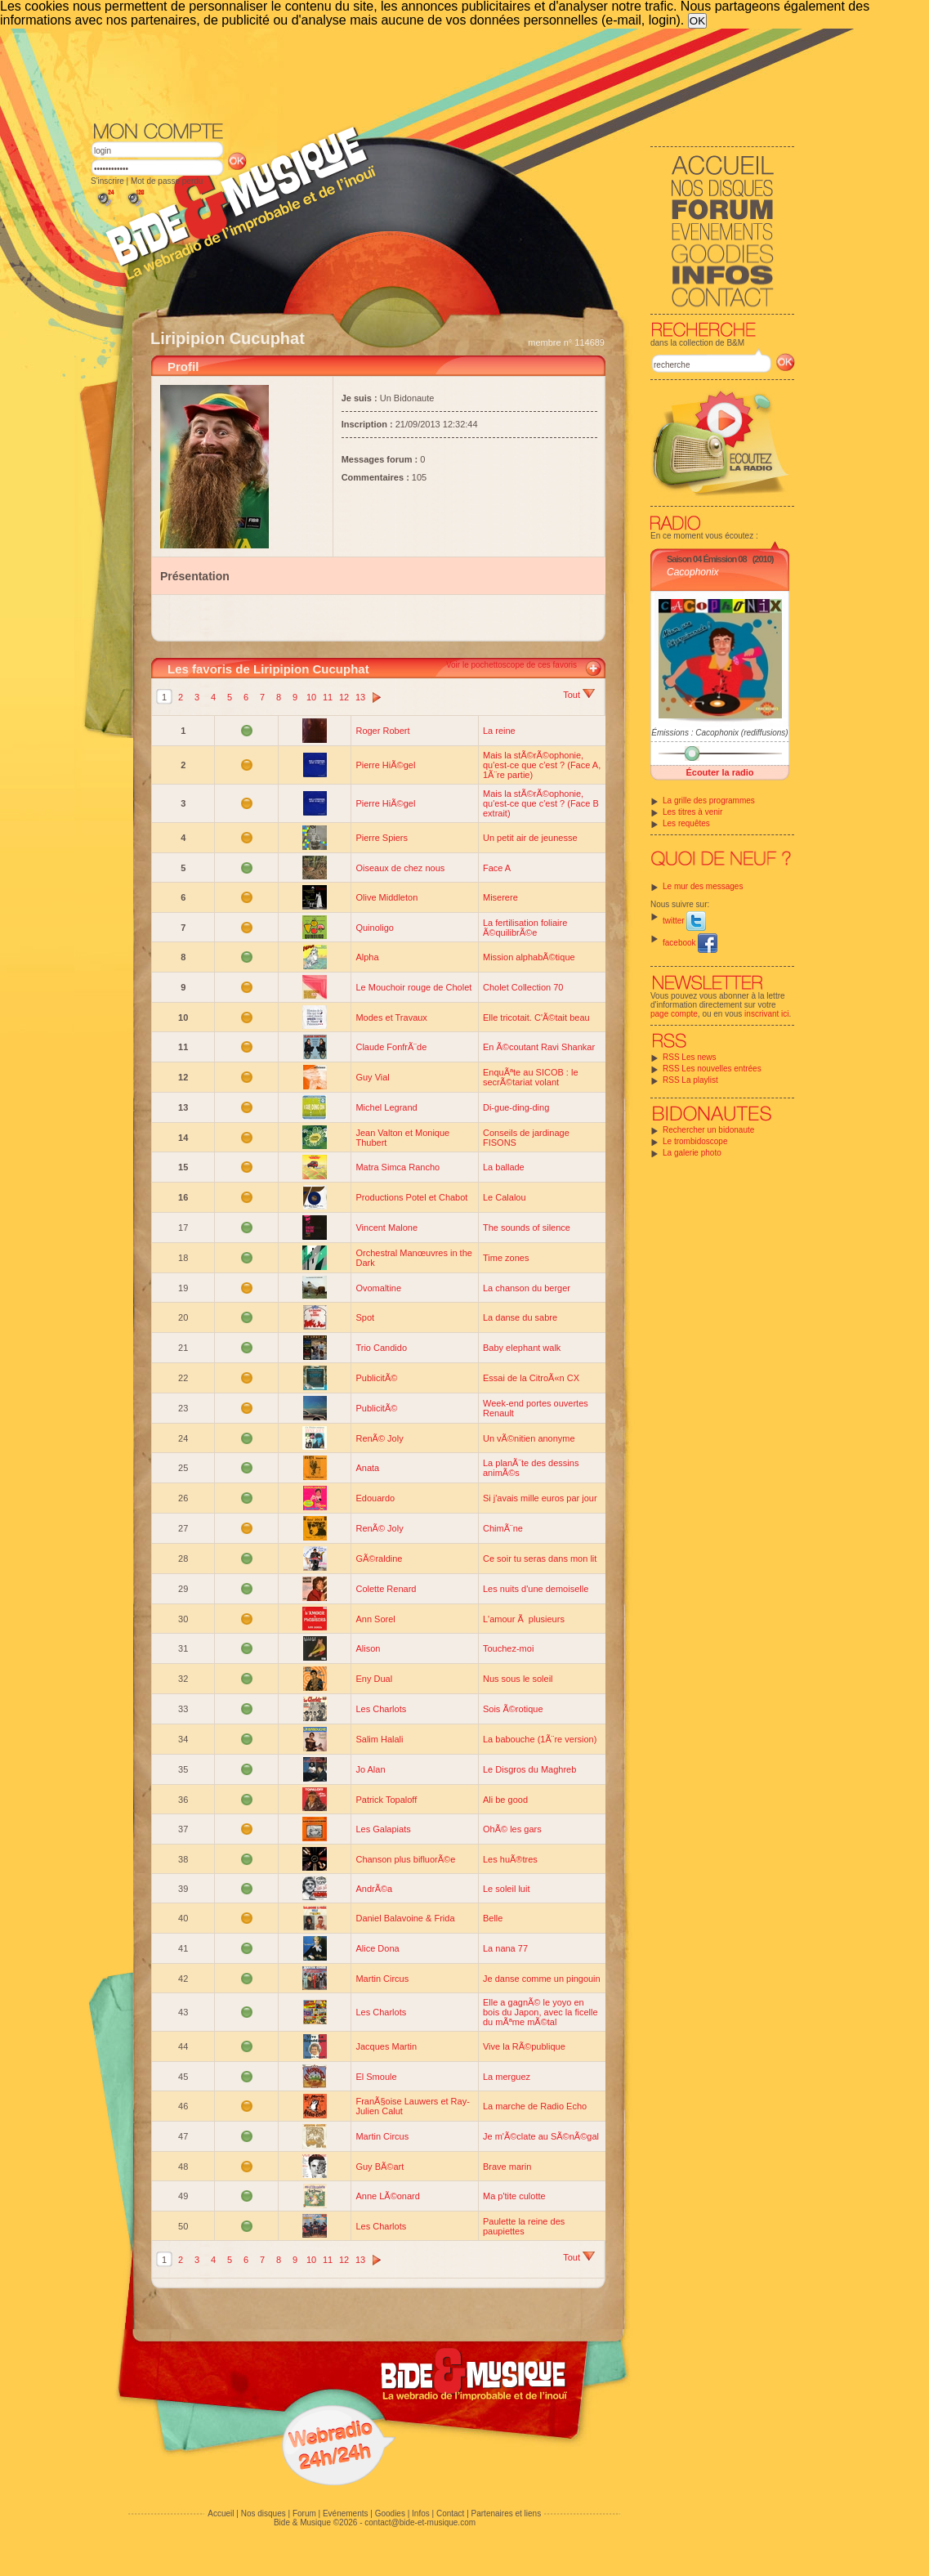 This screenshot has width=929, height=2576. What do you see at coordinates (404, 1918) in the screenshot?
I see `Daniel Balavoine & Frida` at bounding box center [404, 1918].